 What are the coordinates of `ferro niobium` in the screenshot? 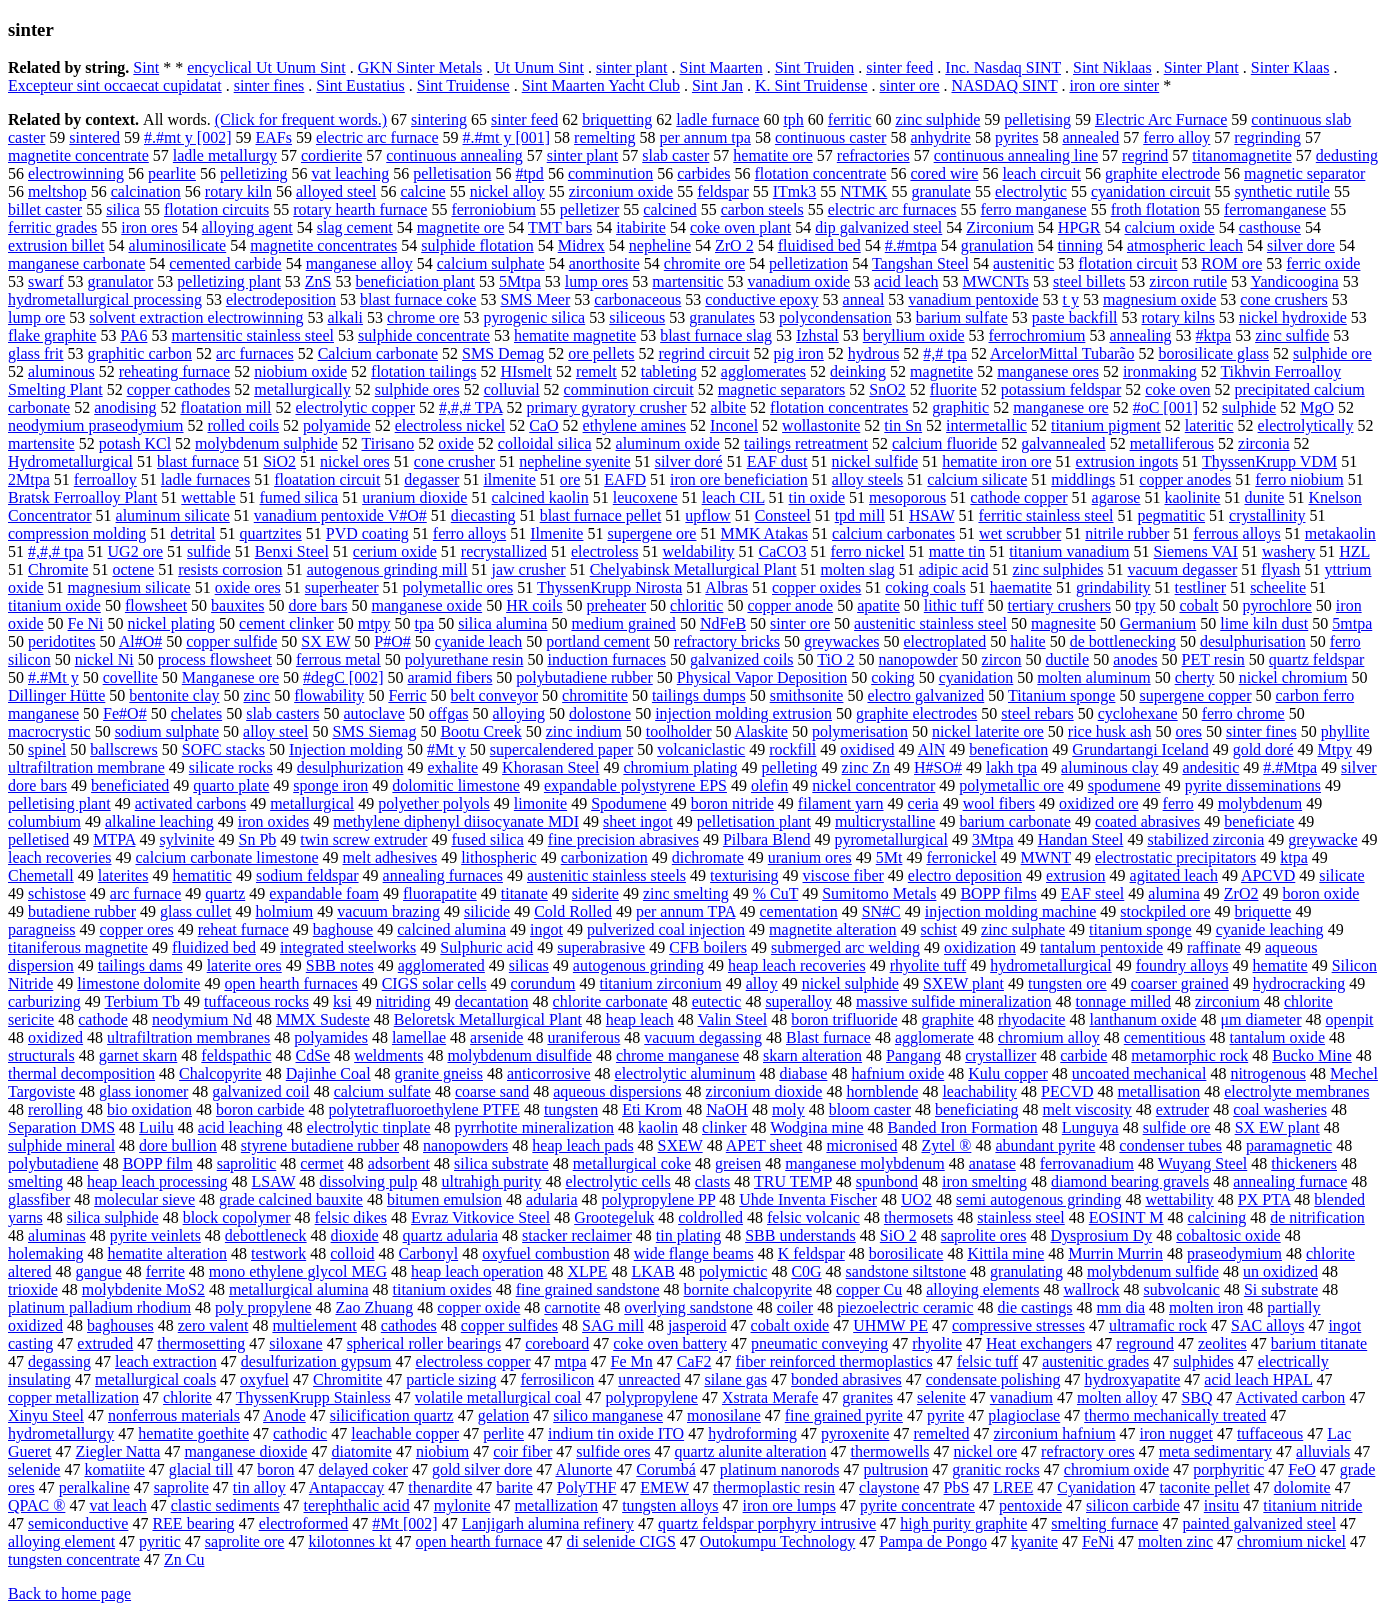 It's located at (1299, 479).